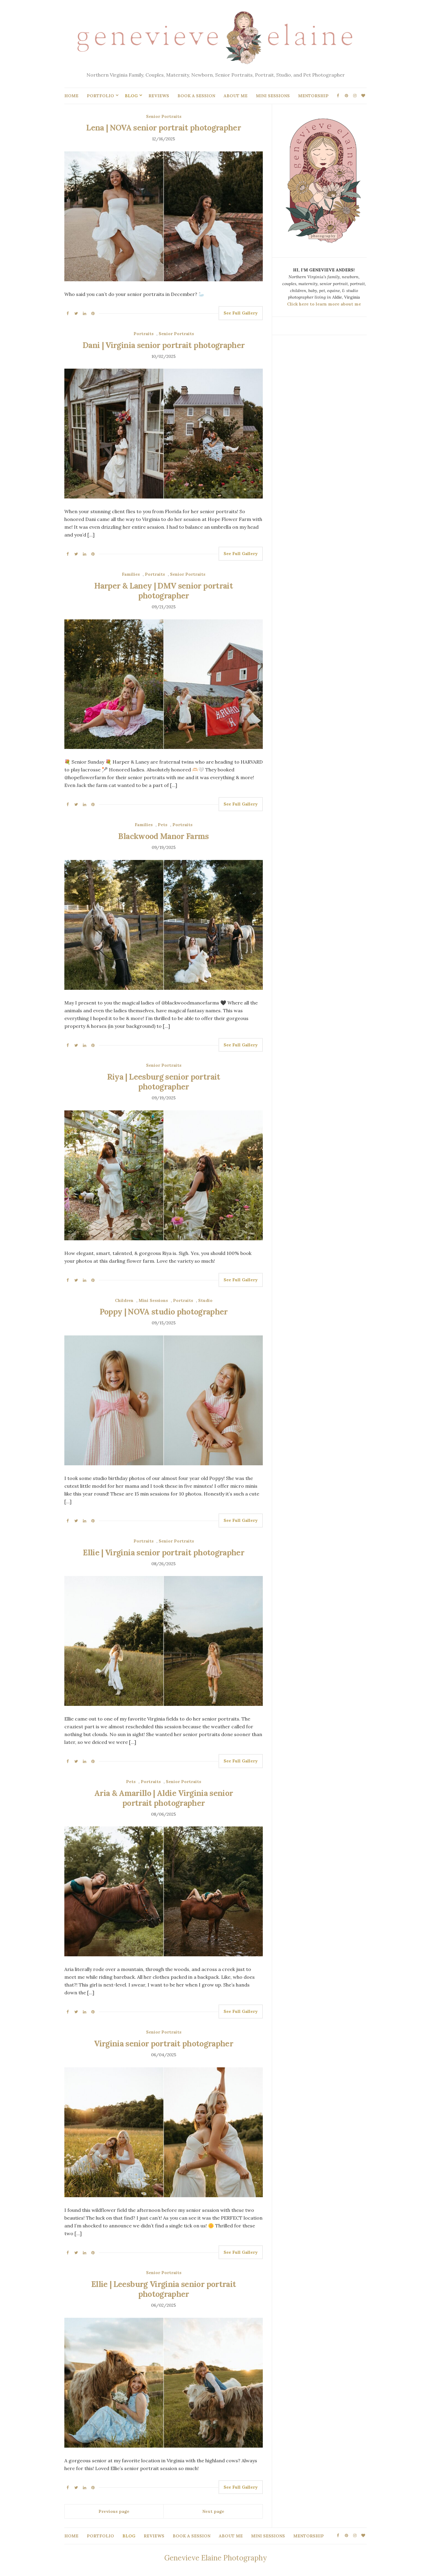 The image size is (431, 2576). I want to click on Senior Portraits, so click(163, 116).